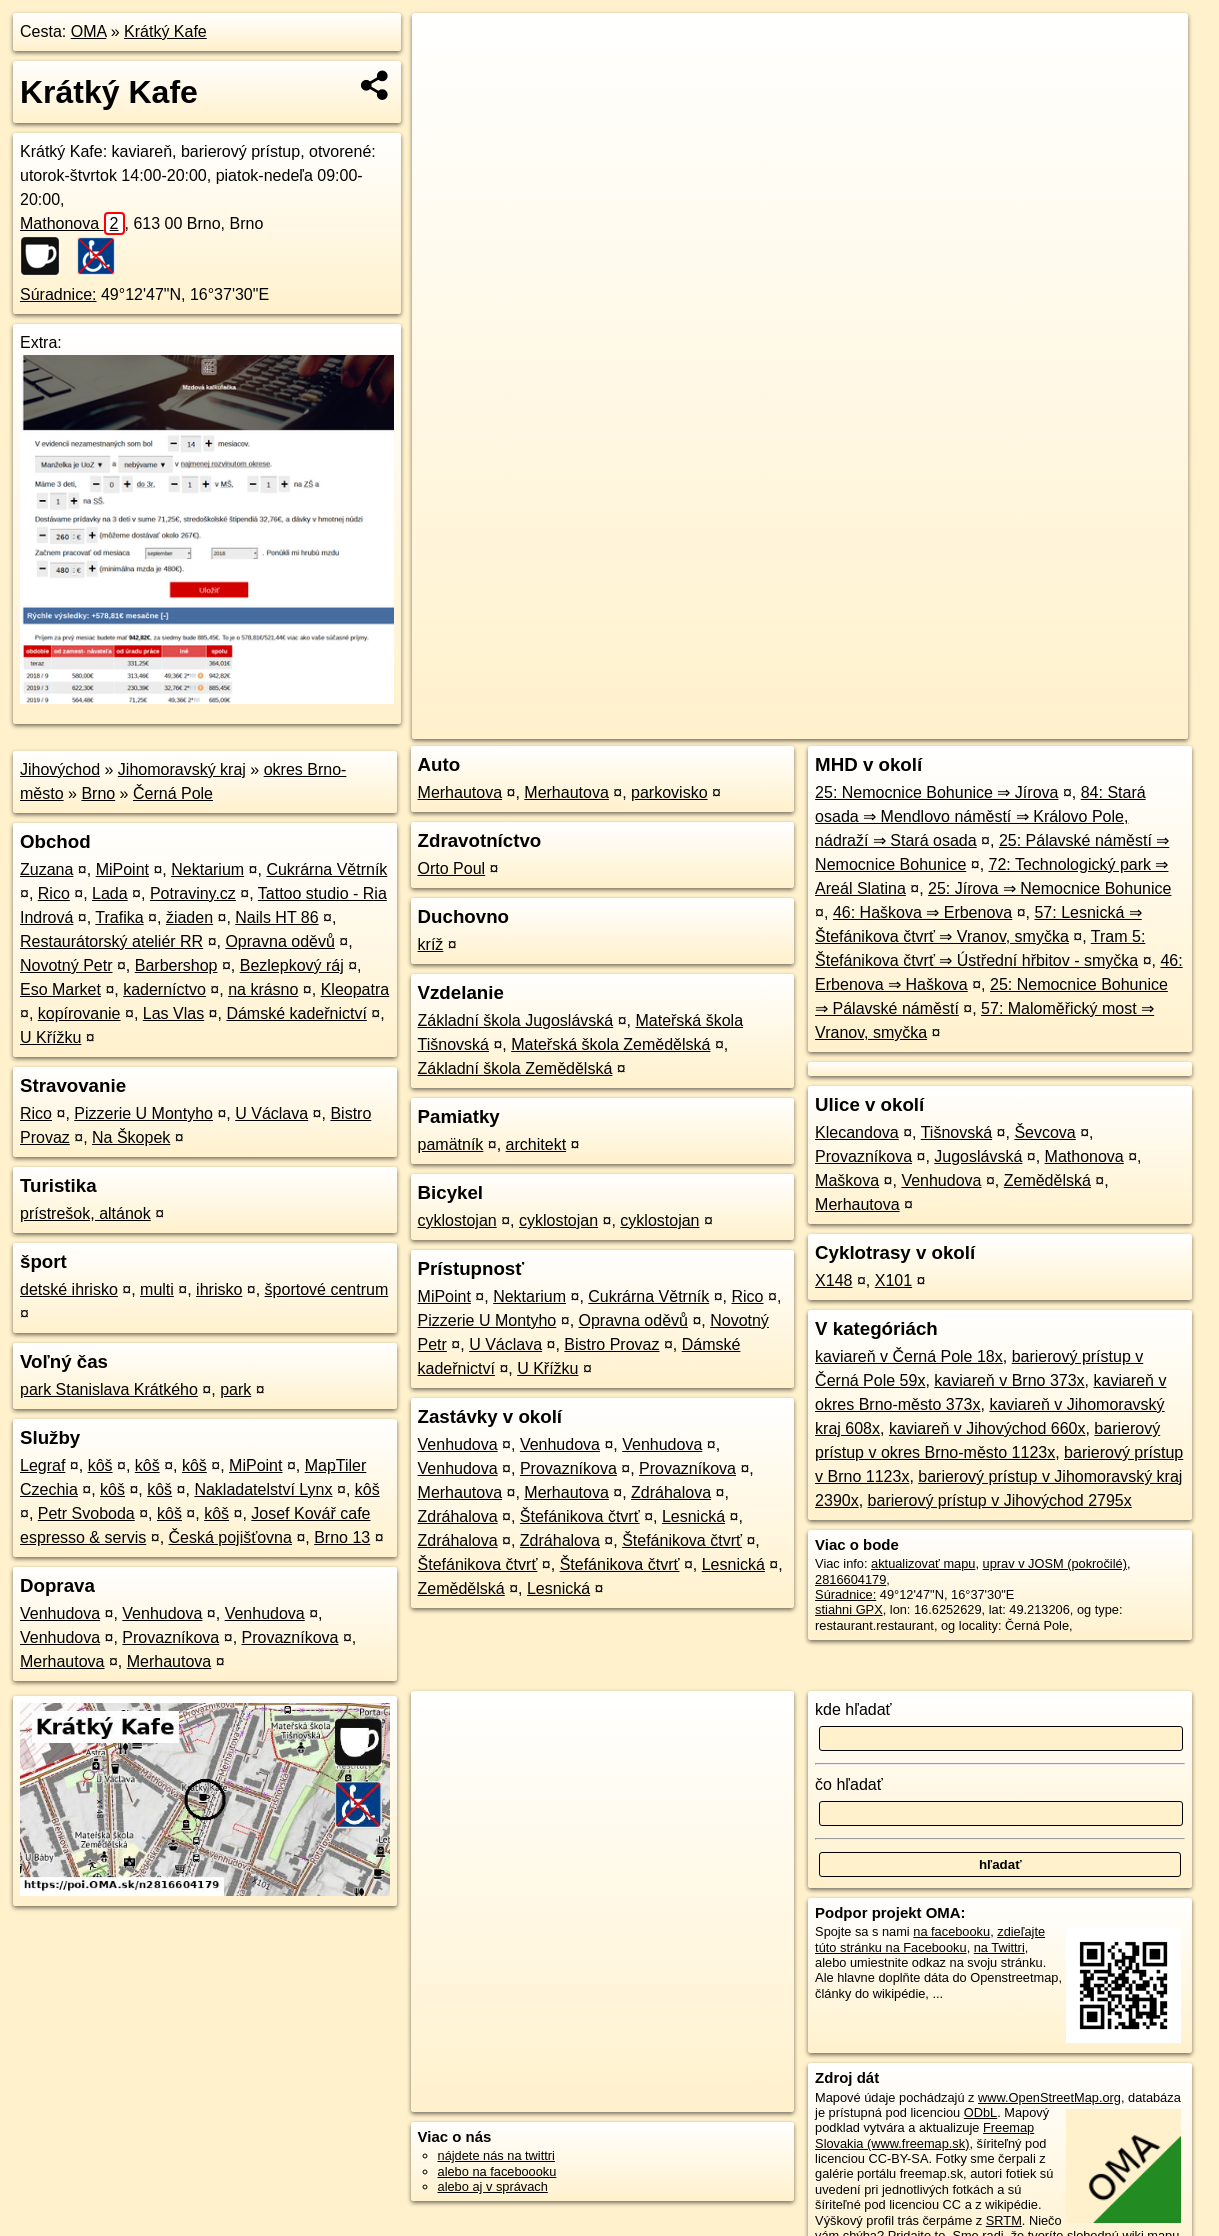  Describe the element at coordinates (79, 1013) in the screenshot. I see `kopírovanie` at that location.